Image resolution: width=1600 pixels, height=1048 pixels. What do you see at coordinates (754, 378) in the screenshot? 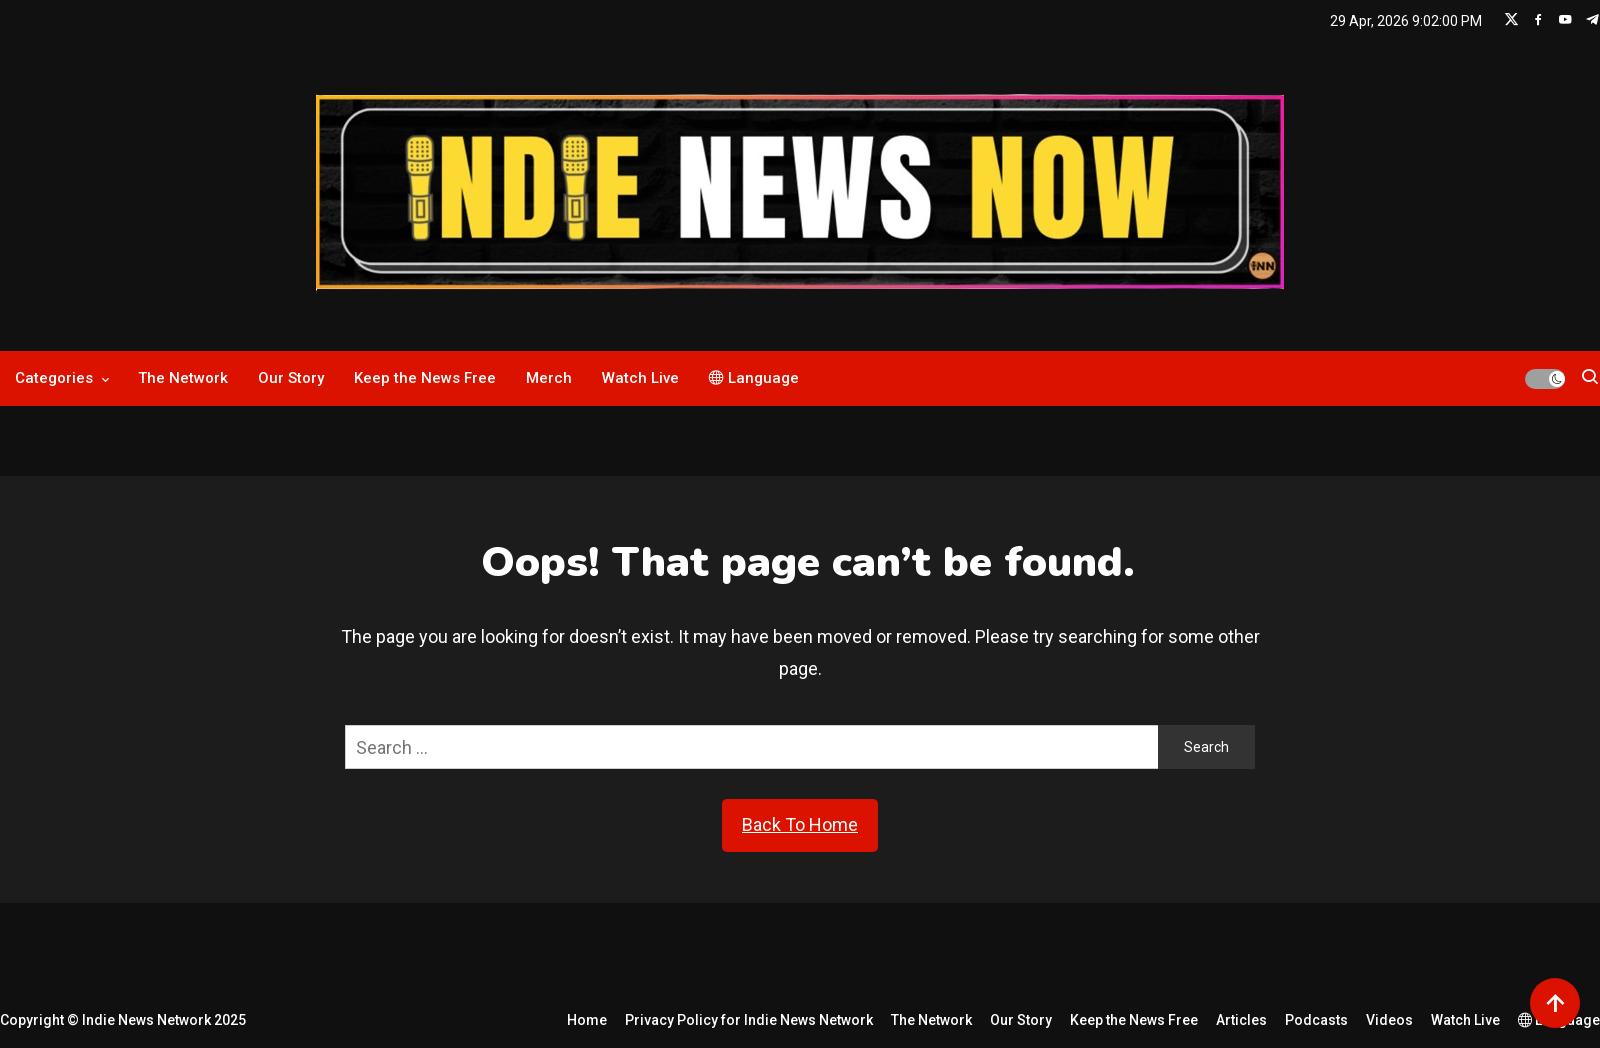
I see `Language` at bounding box center [754, 378].